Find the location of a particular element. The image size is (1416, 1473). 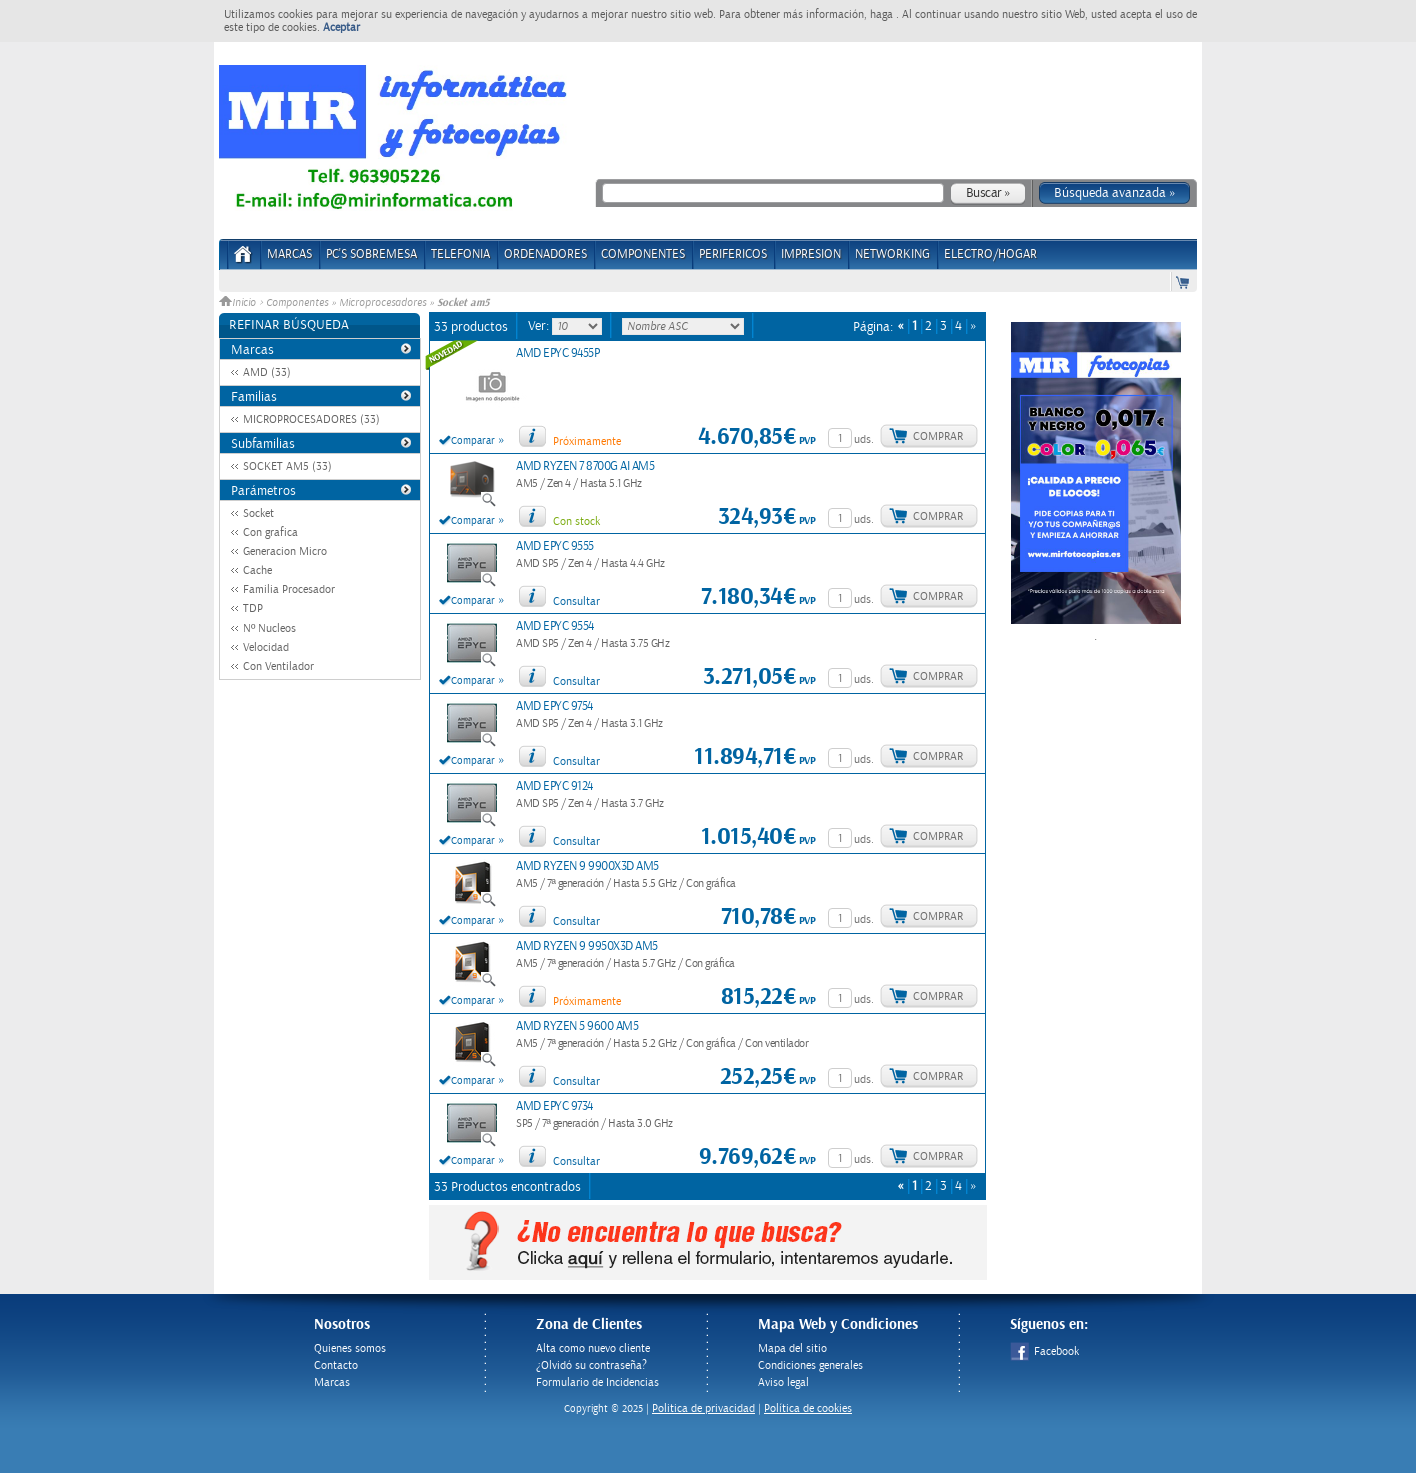

Comprar is located at coordinates (938, 436).